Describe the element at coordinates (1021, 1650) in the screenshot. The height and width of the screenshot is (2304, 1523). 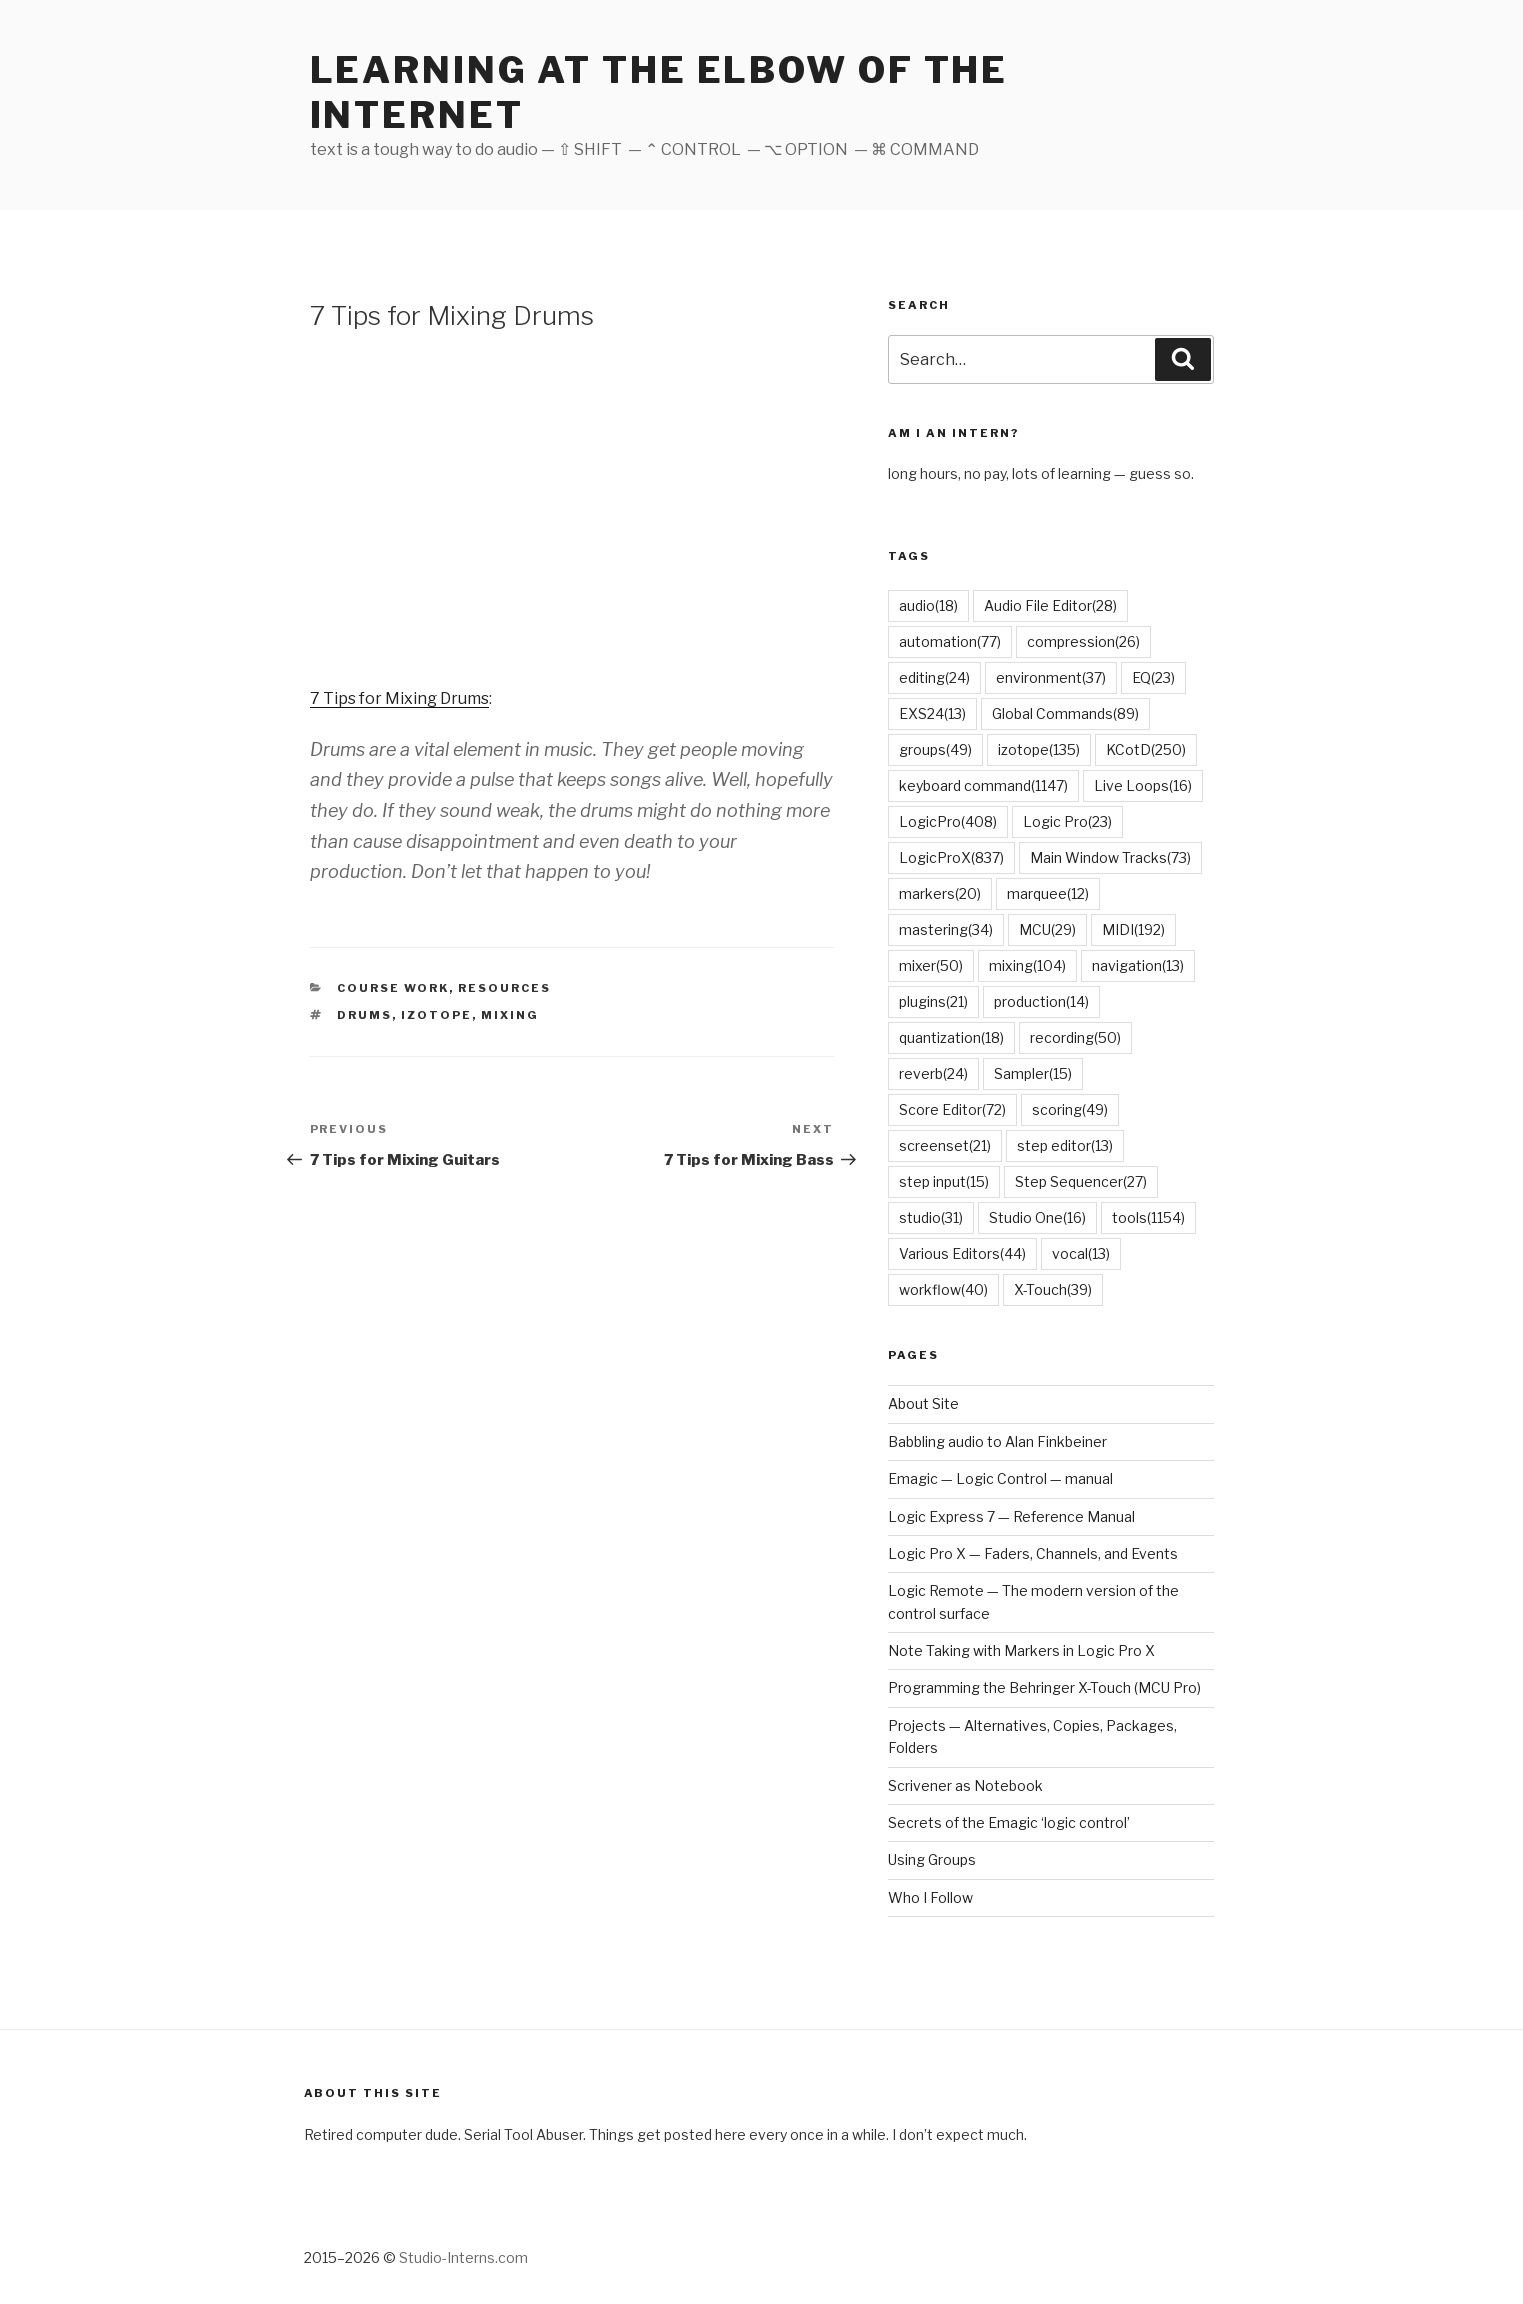
I see `Note Taking with Markers in Logic Pro X` at that location.